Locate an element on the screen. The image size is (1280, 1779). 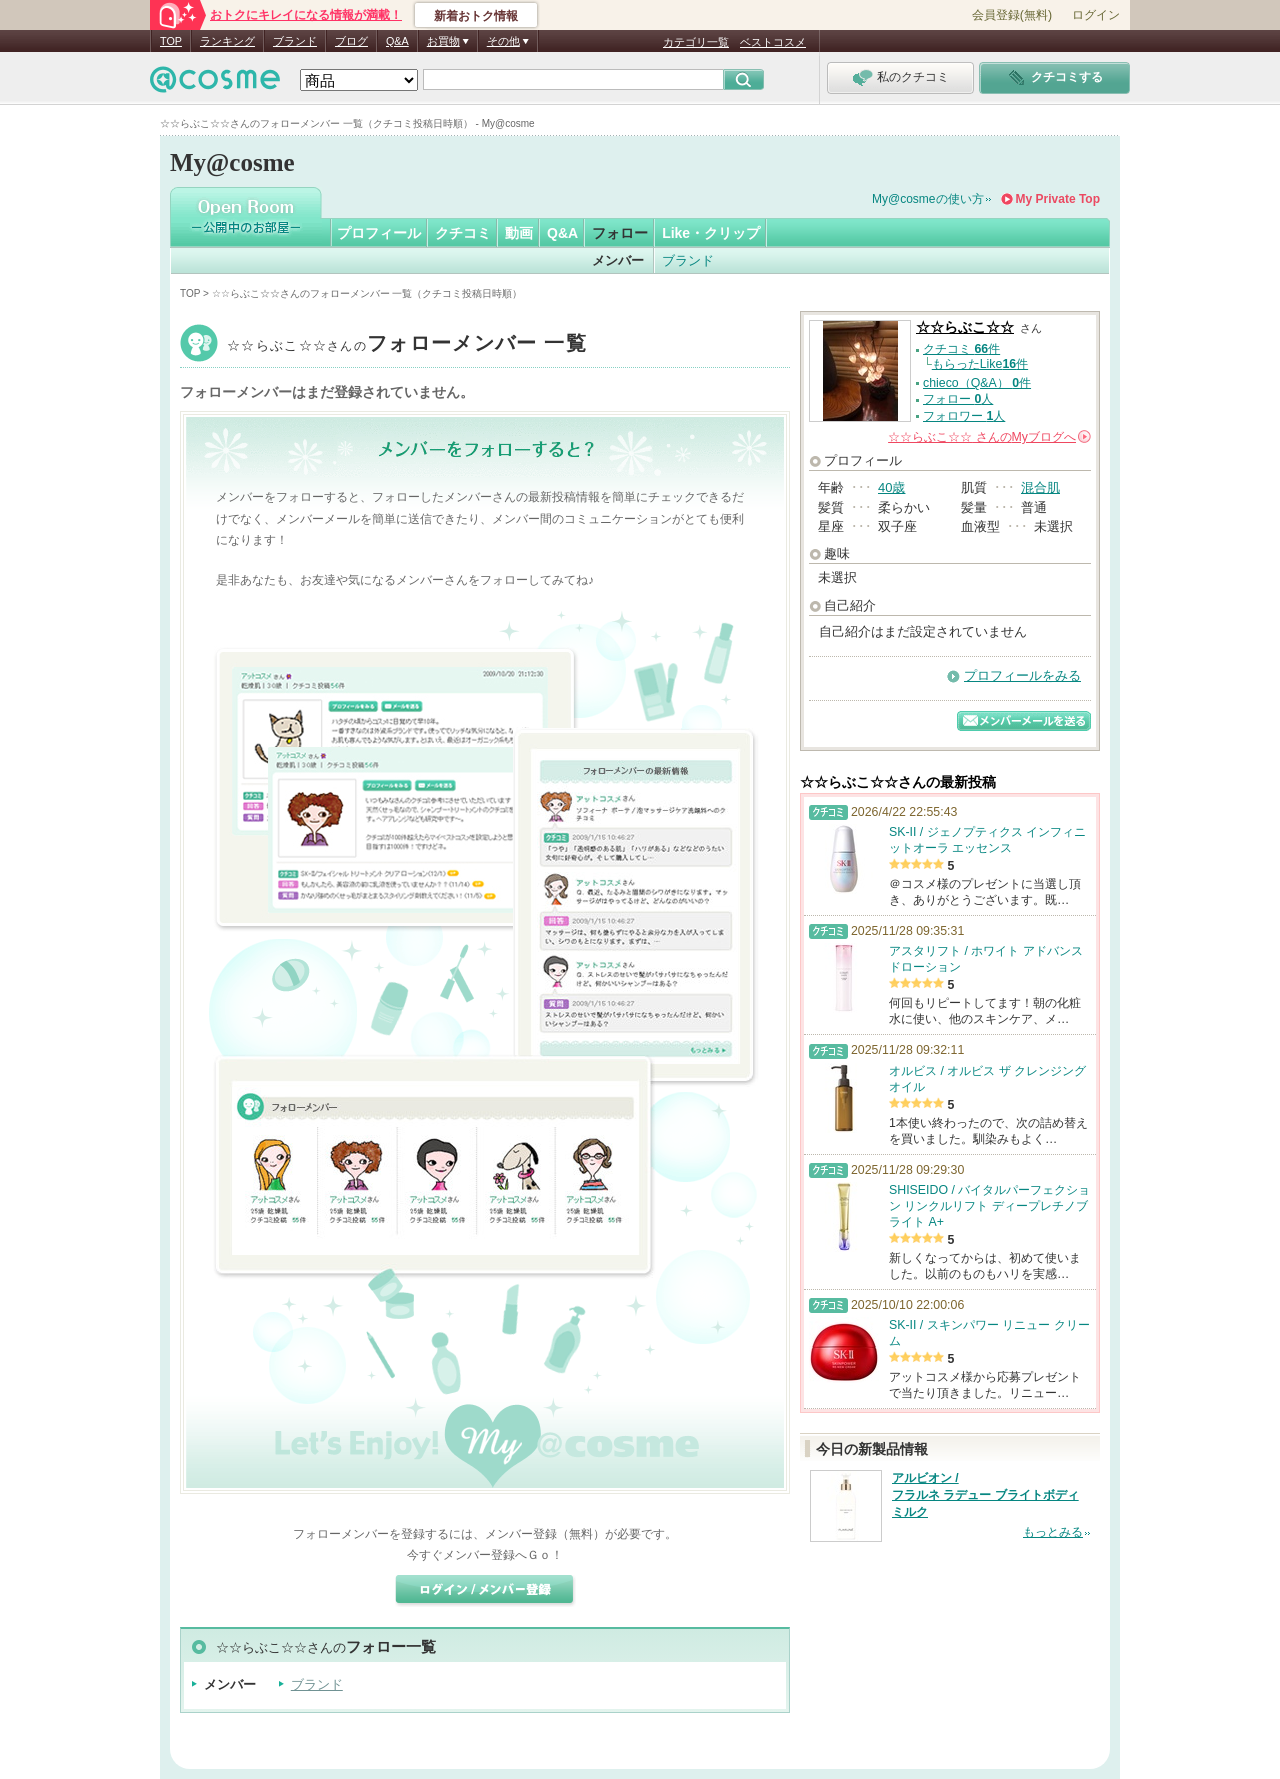
クチコミ 件 is located at coordinates (961, 349).